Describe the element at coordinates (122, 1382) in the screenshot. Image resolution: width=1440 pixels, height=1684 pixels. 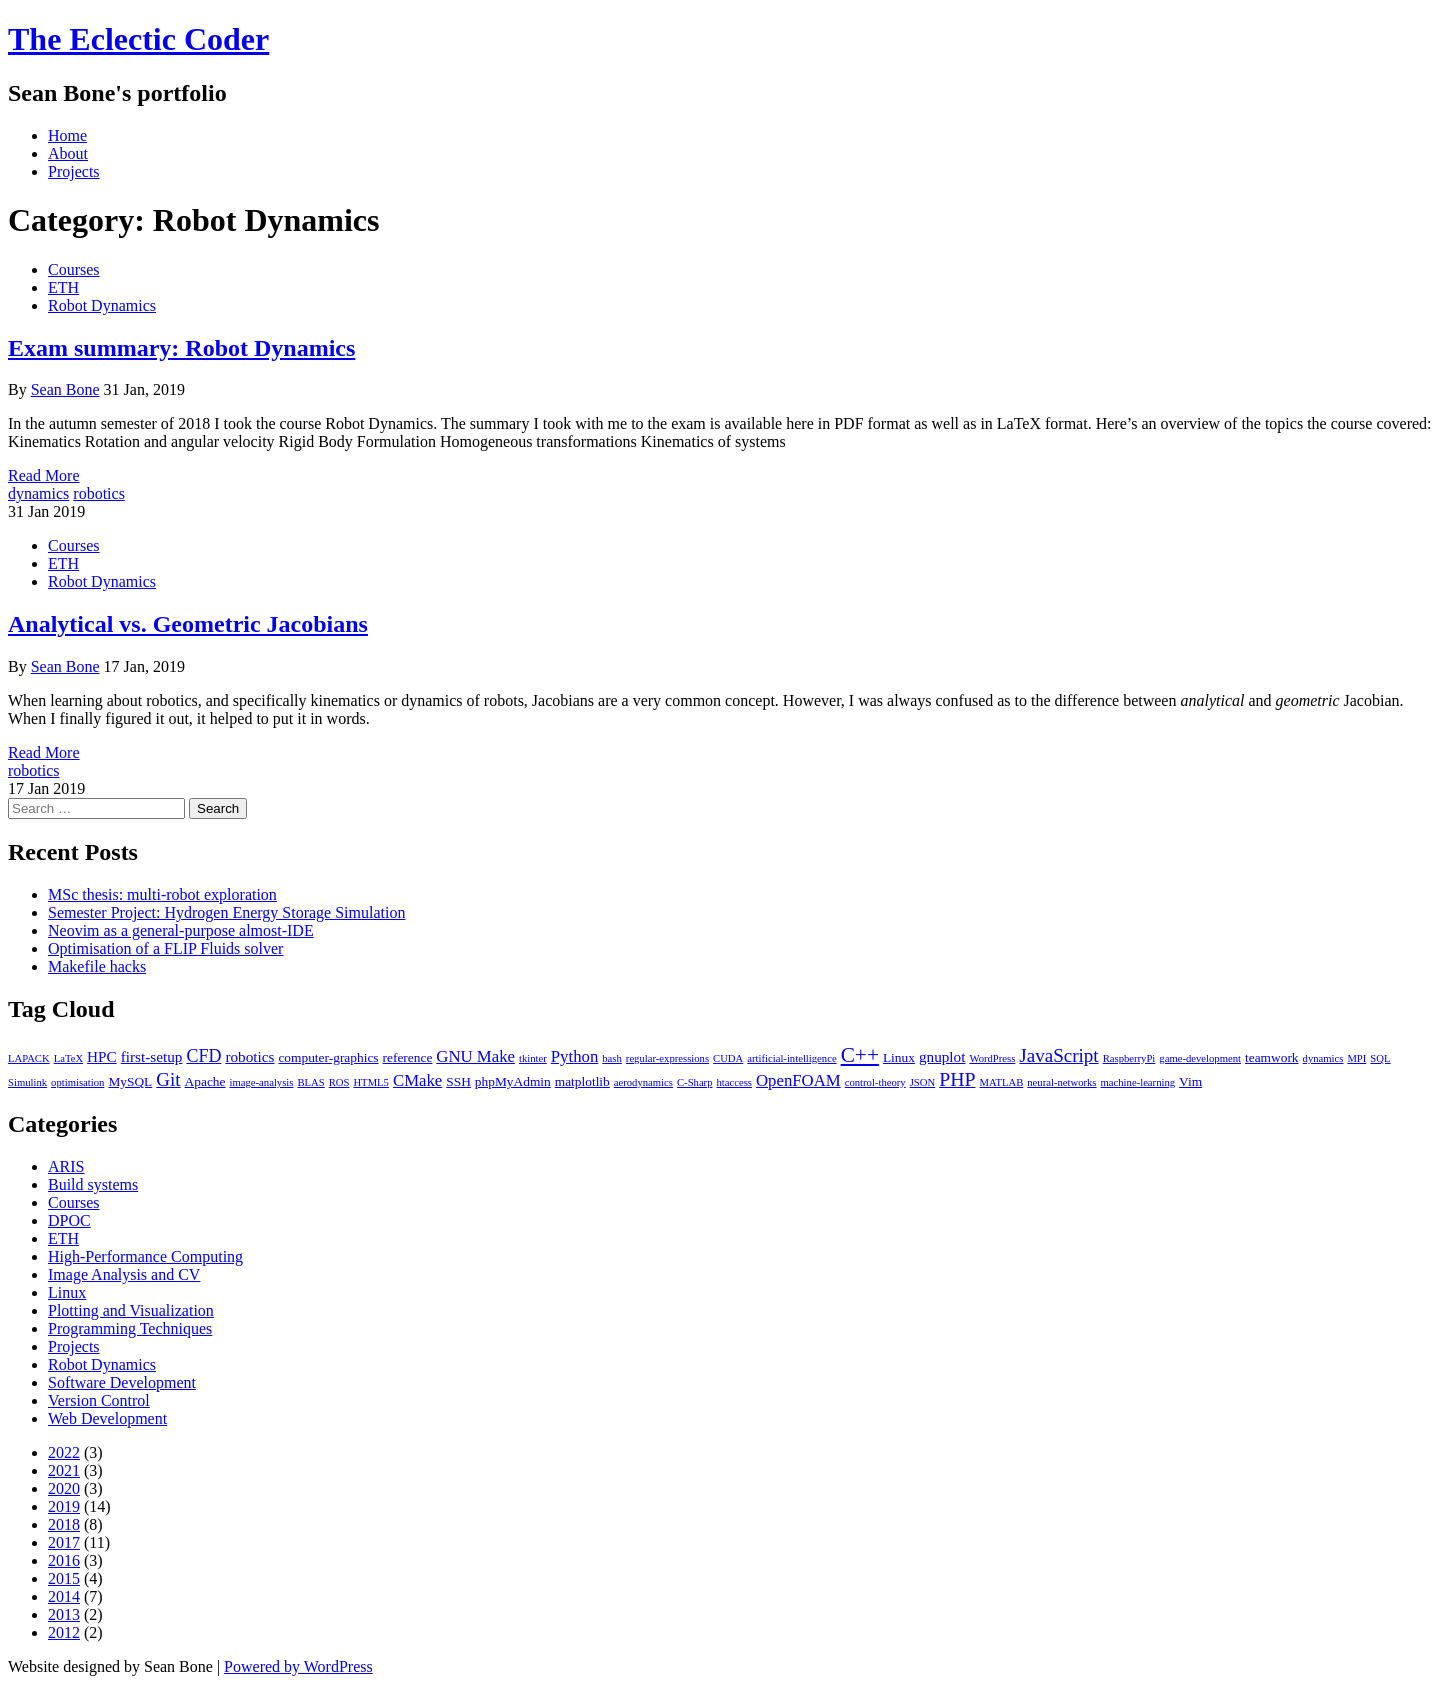
I see `Software Development` at that location.